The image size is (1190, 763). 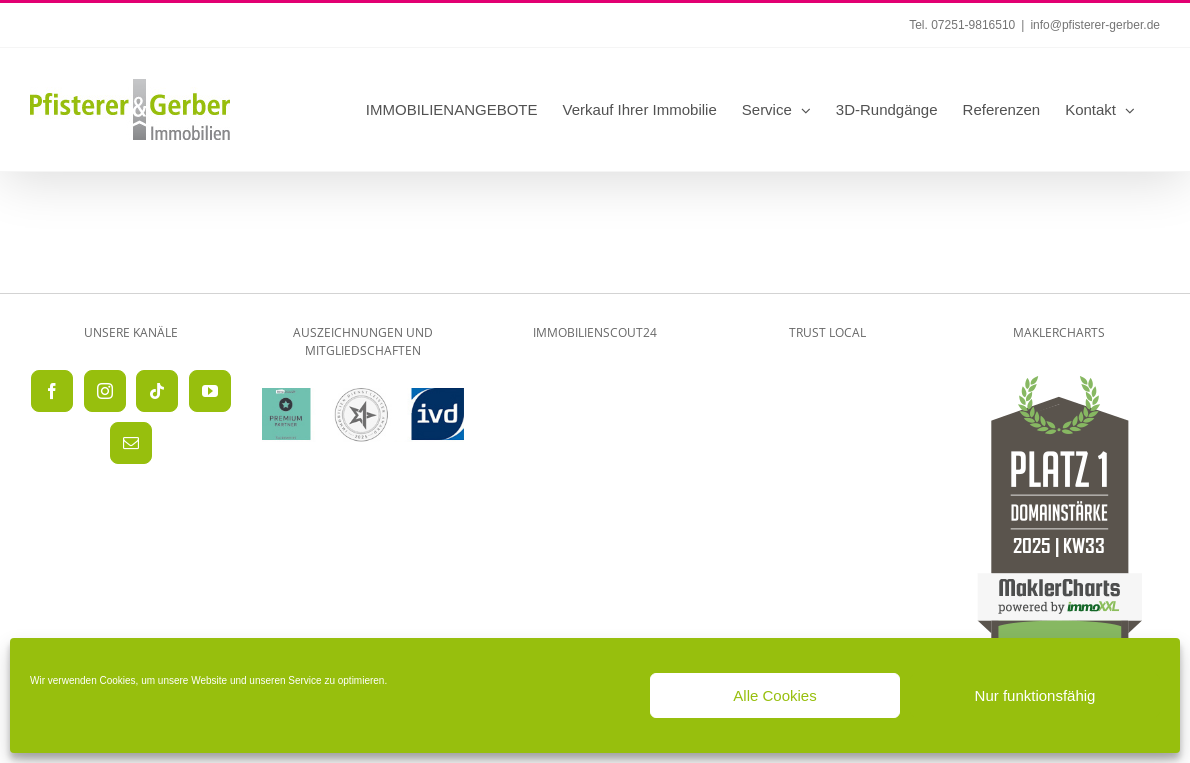 I want to click on Nur funktionsfähig, so click(x=1035, y=695).